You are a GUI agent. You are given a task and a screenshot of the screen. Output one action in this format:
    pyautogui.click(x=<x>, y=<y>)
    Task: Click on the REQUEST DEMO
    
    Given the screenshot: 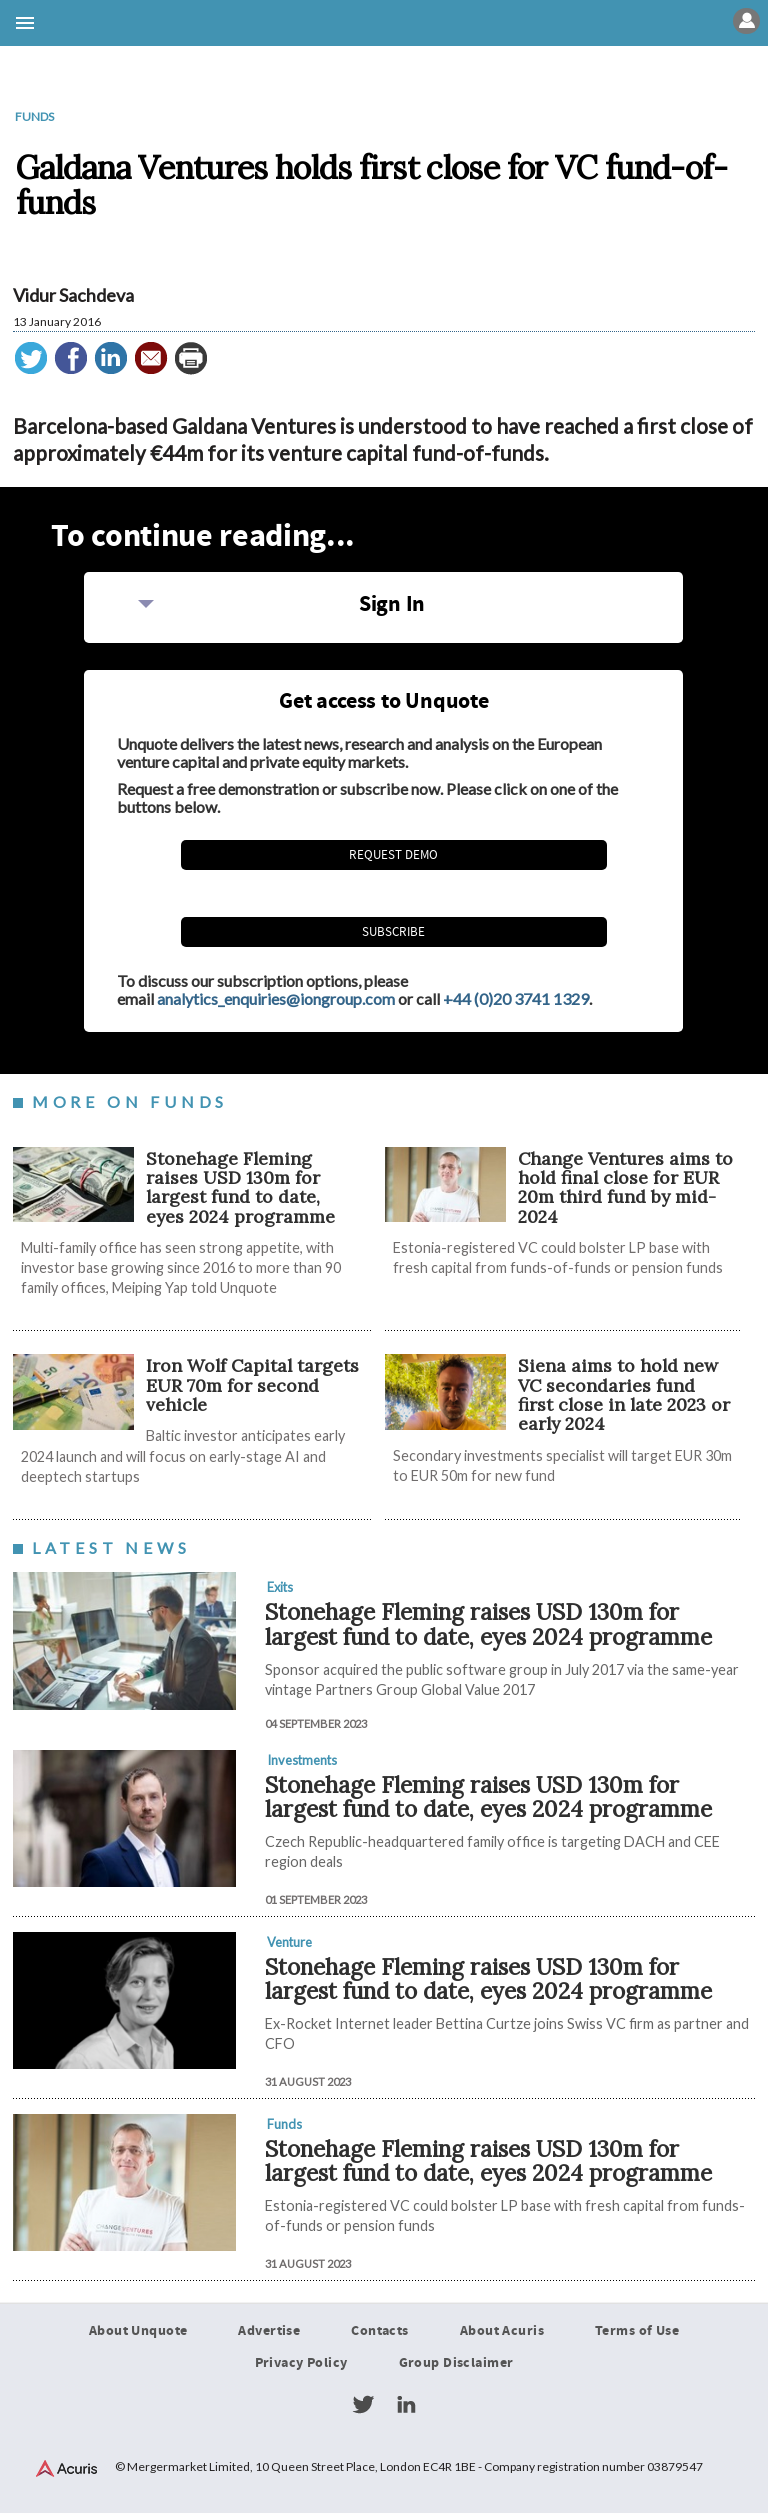 What is the action you would take?
    pyautogui.click(x=393, y=855)
    